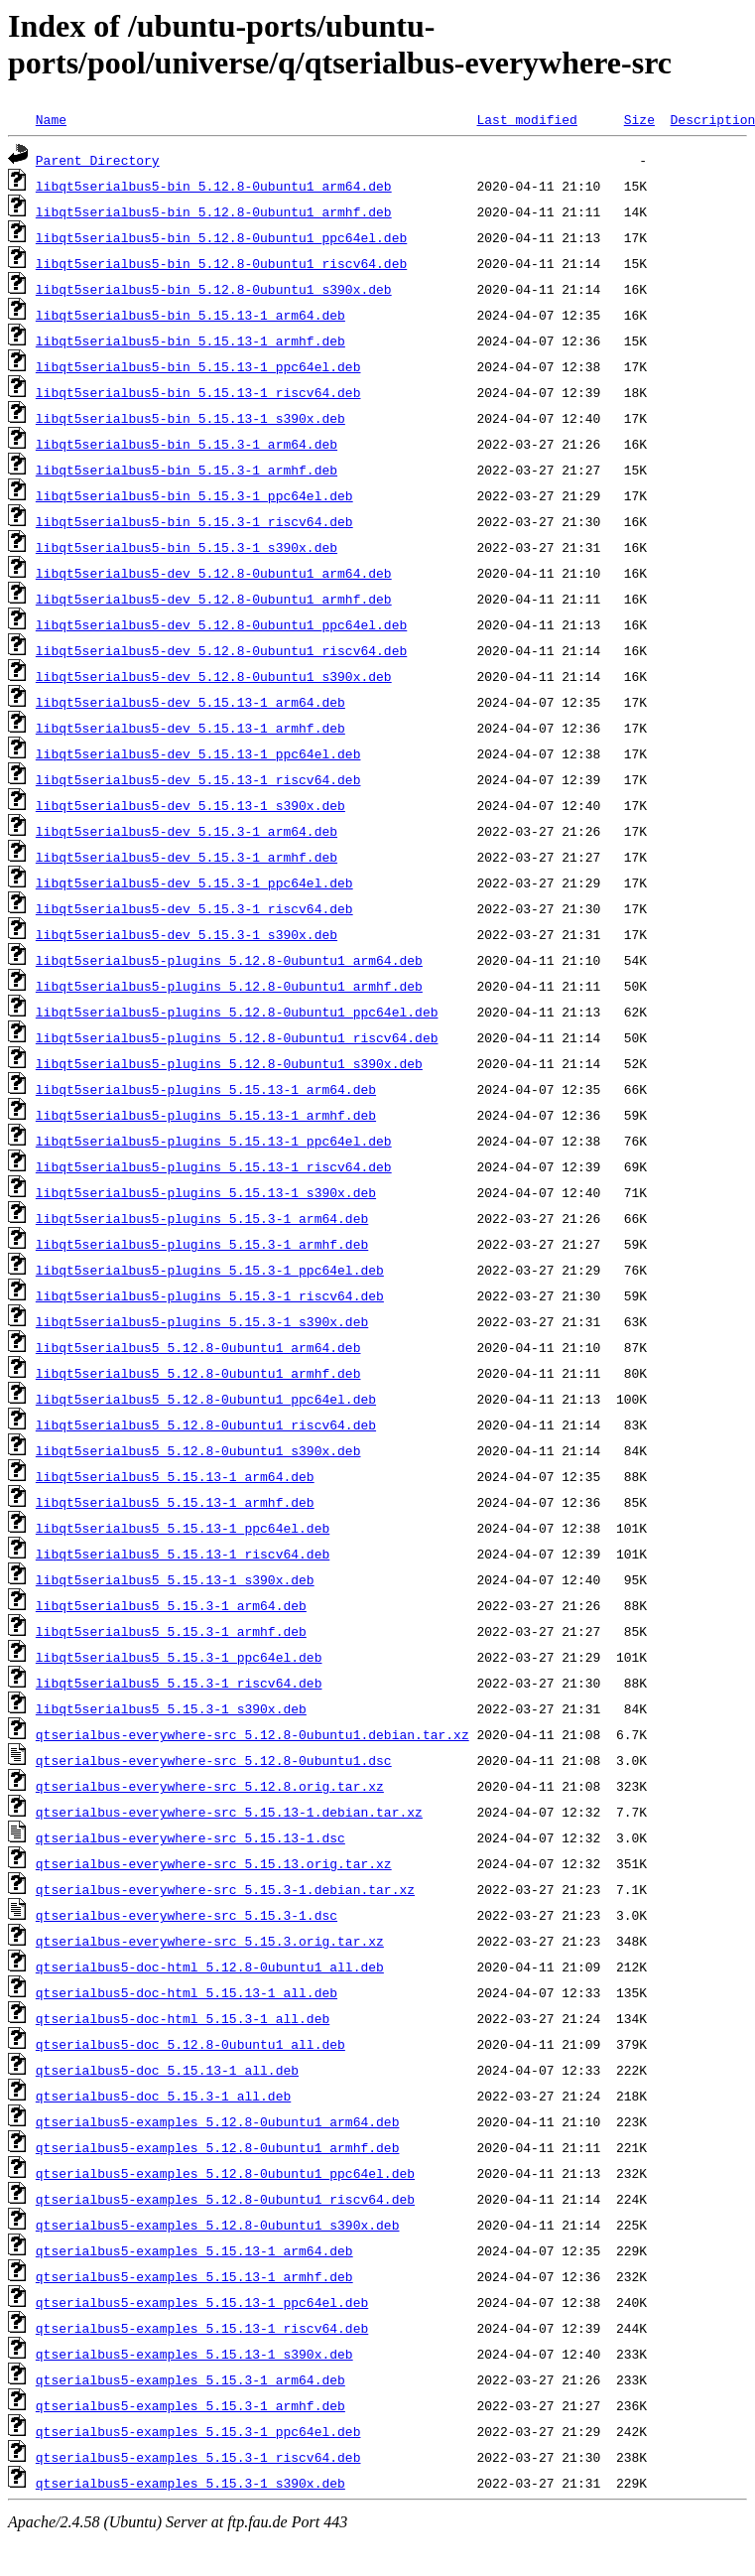 Image resolution: width=755 pixels, height=2576 pixels. I want to click on libqt5serialbus5-plugins_5.15.3-1_armhf.deb, so click(202, 1244).